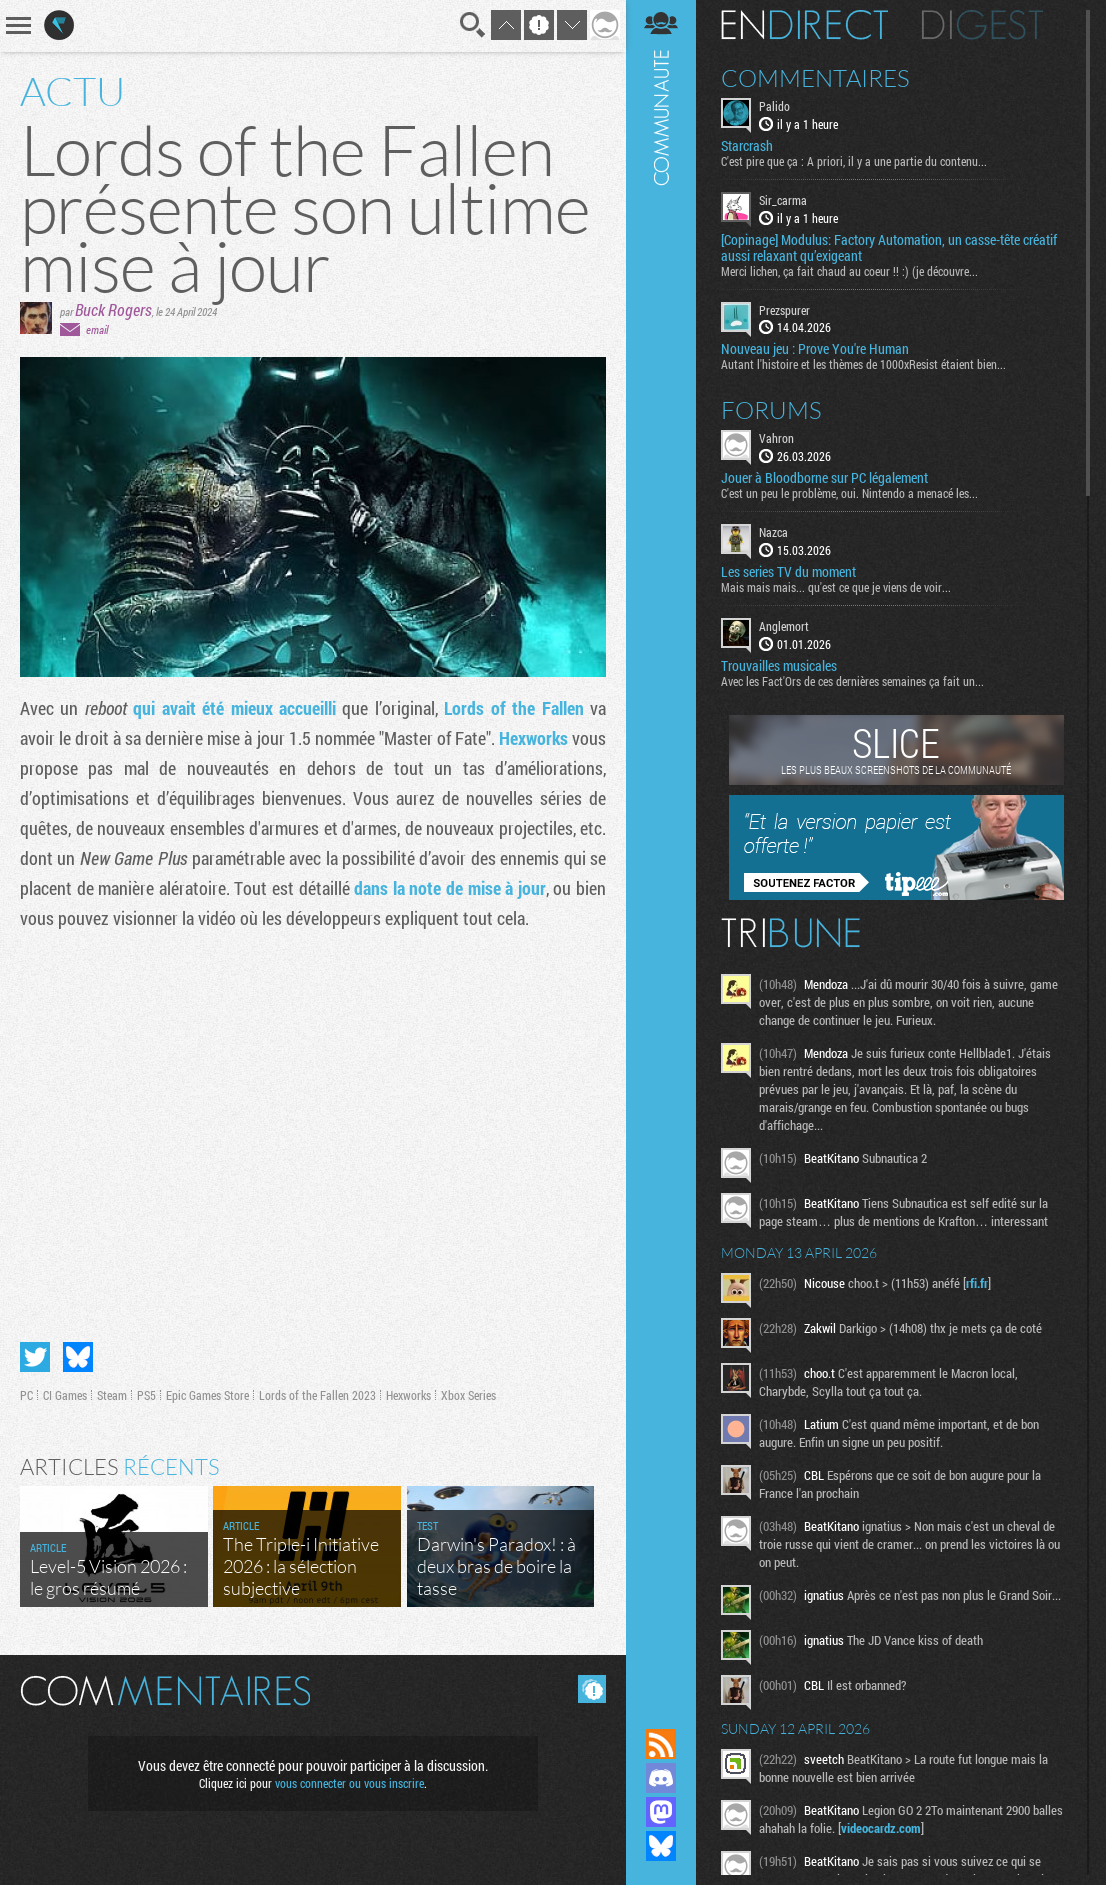 The image size is (1106, 1885). What do you see at coordinates (661, 1778) in the screenshot?
I see `Rejoignez nous sur Discord` at bounding box center [661, 1778].